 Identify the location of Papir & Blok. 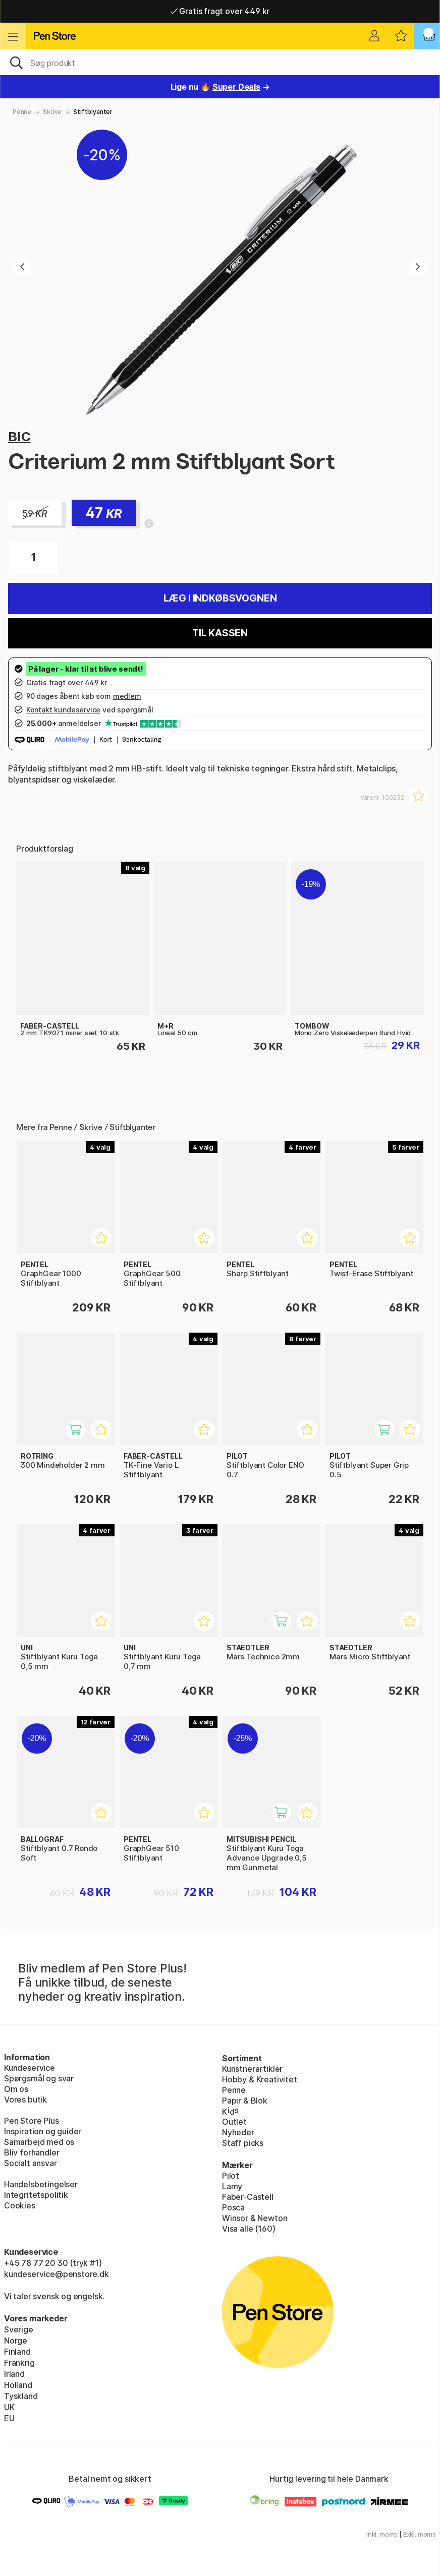
(244, 2100).